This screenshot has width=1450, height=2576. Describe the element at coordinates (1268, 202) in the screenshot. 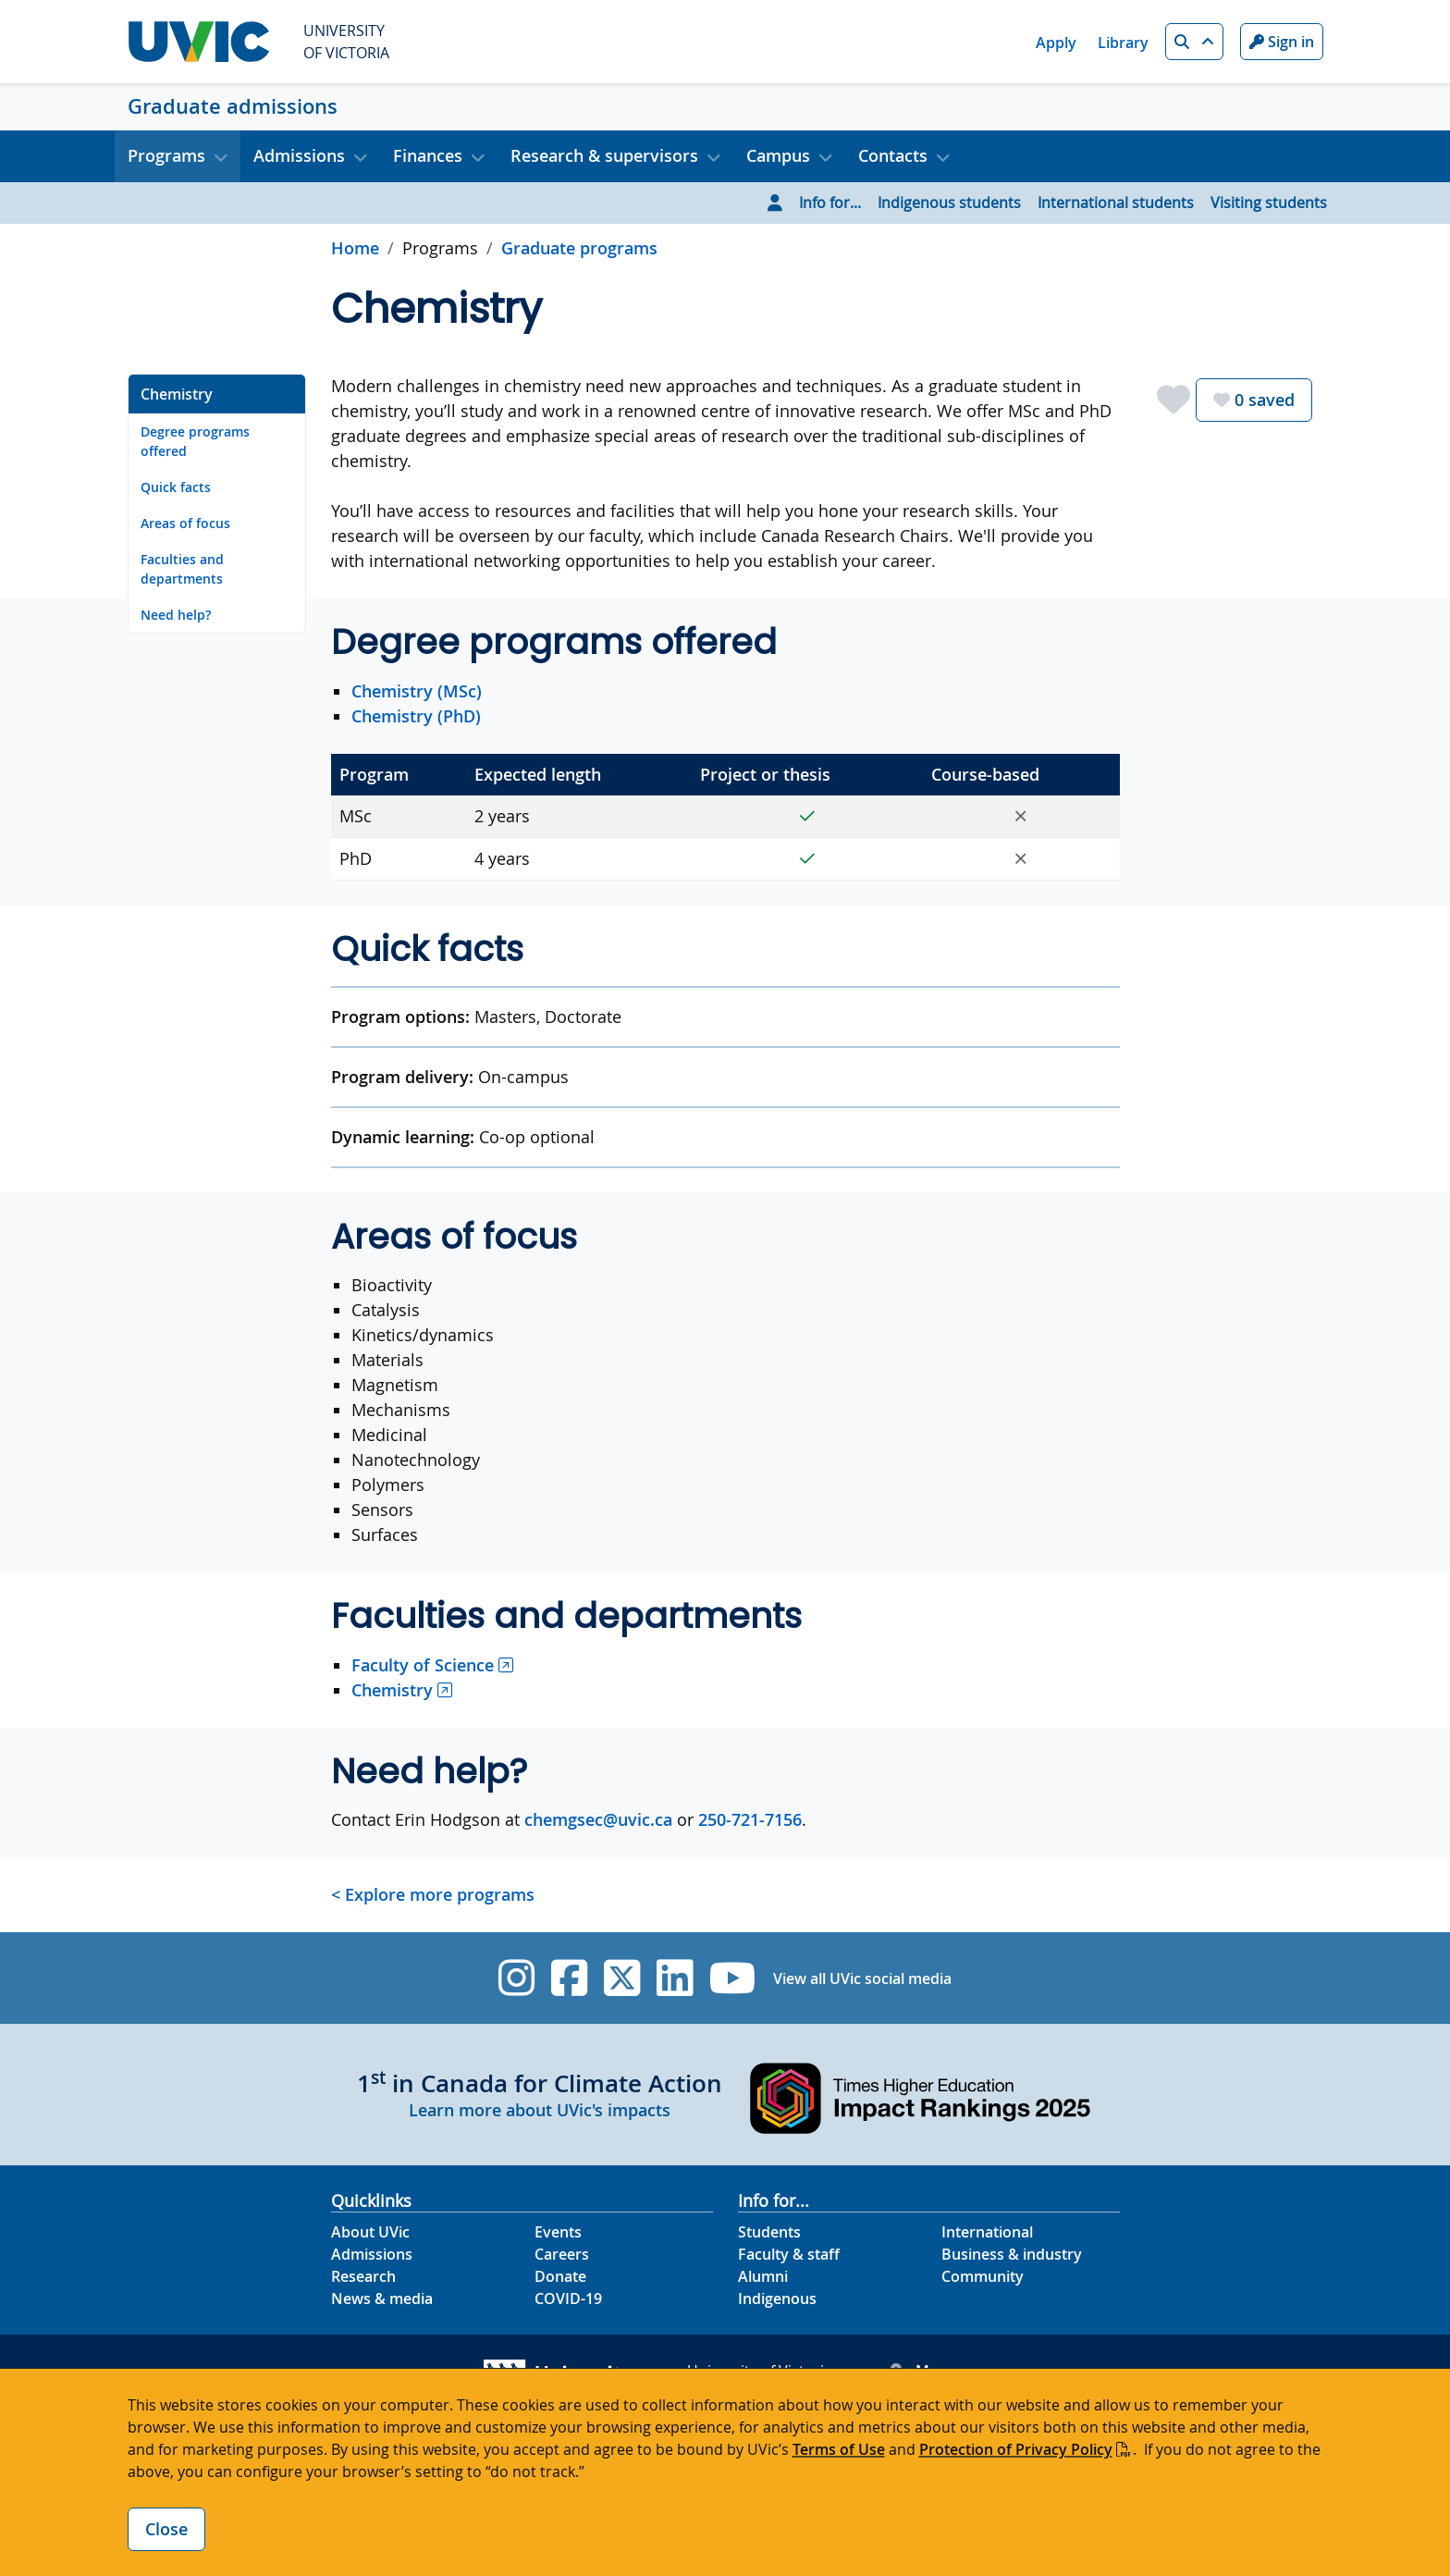

I see `Visiting students [Go to Visiting students page]` at that location.